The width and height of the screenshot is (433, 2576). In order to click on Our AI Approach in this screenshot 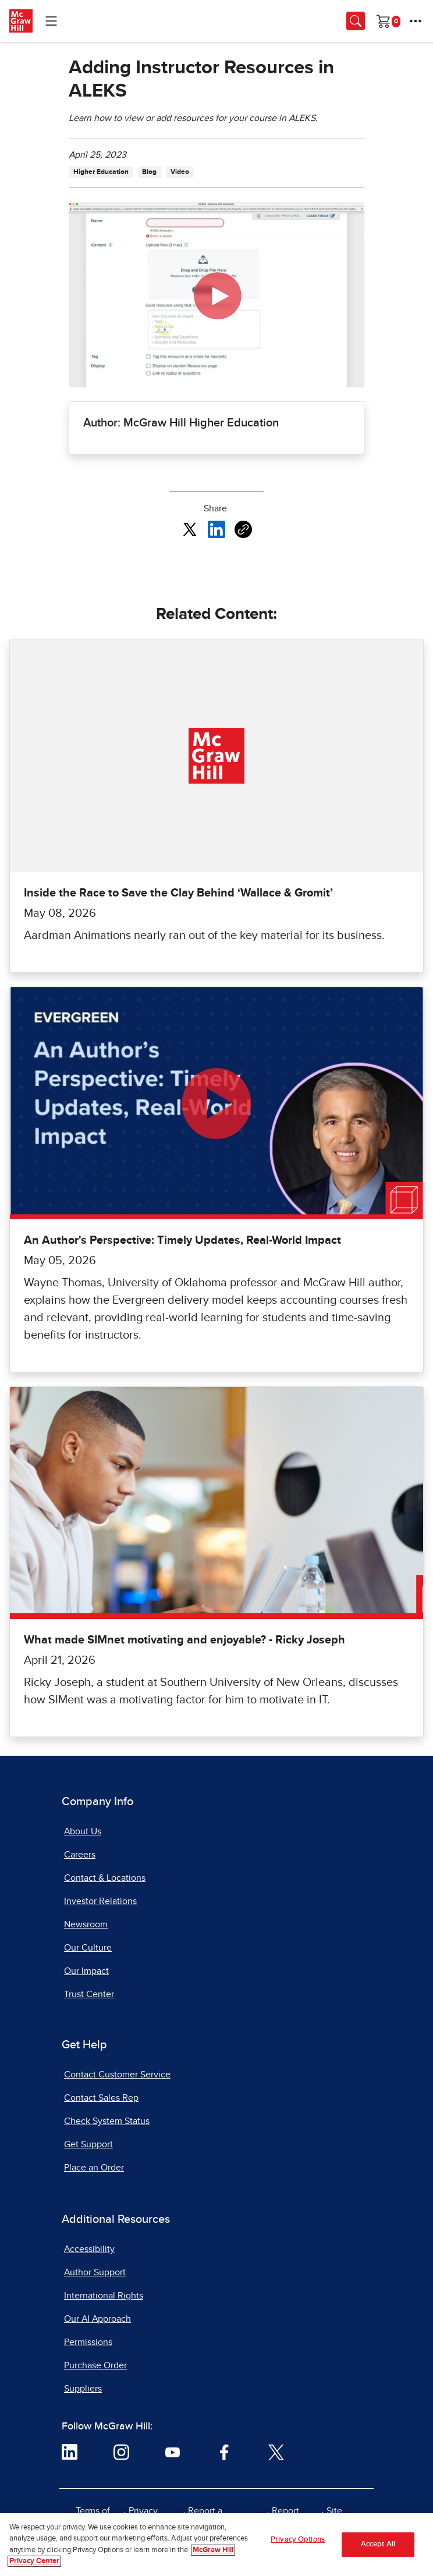, I will do `click(97, 2319)`.